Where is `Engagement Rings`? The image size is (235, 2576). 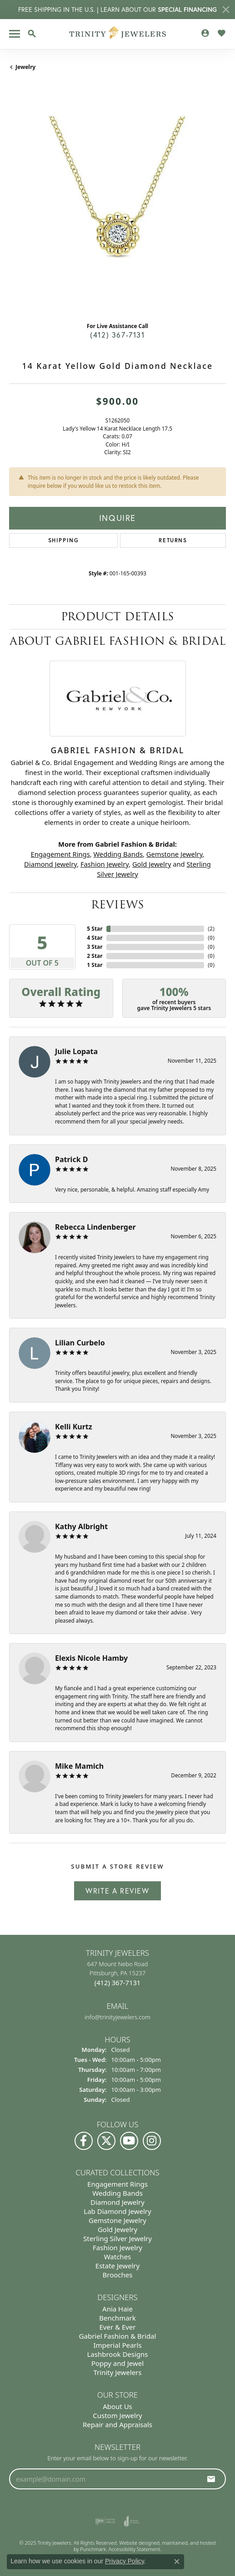
Engagement Rings is located at coordinates (60, 854).